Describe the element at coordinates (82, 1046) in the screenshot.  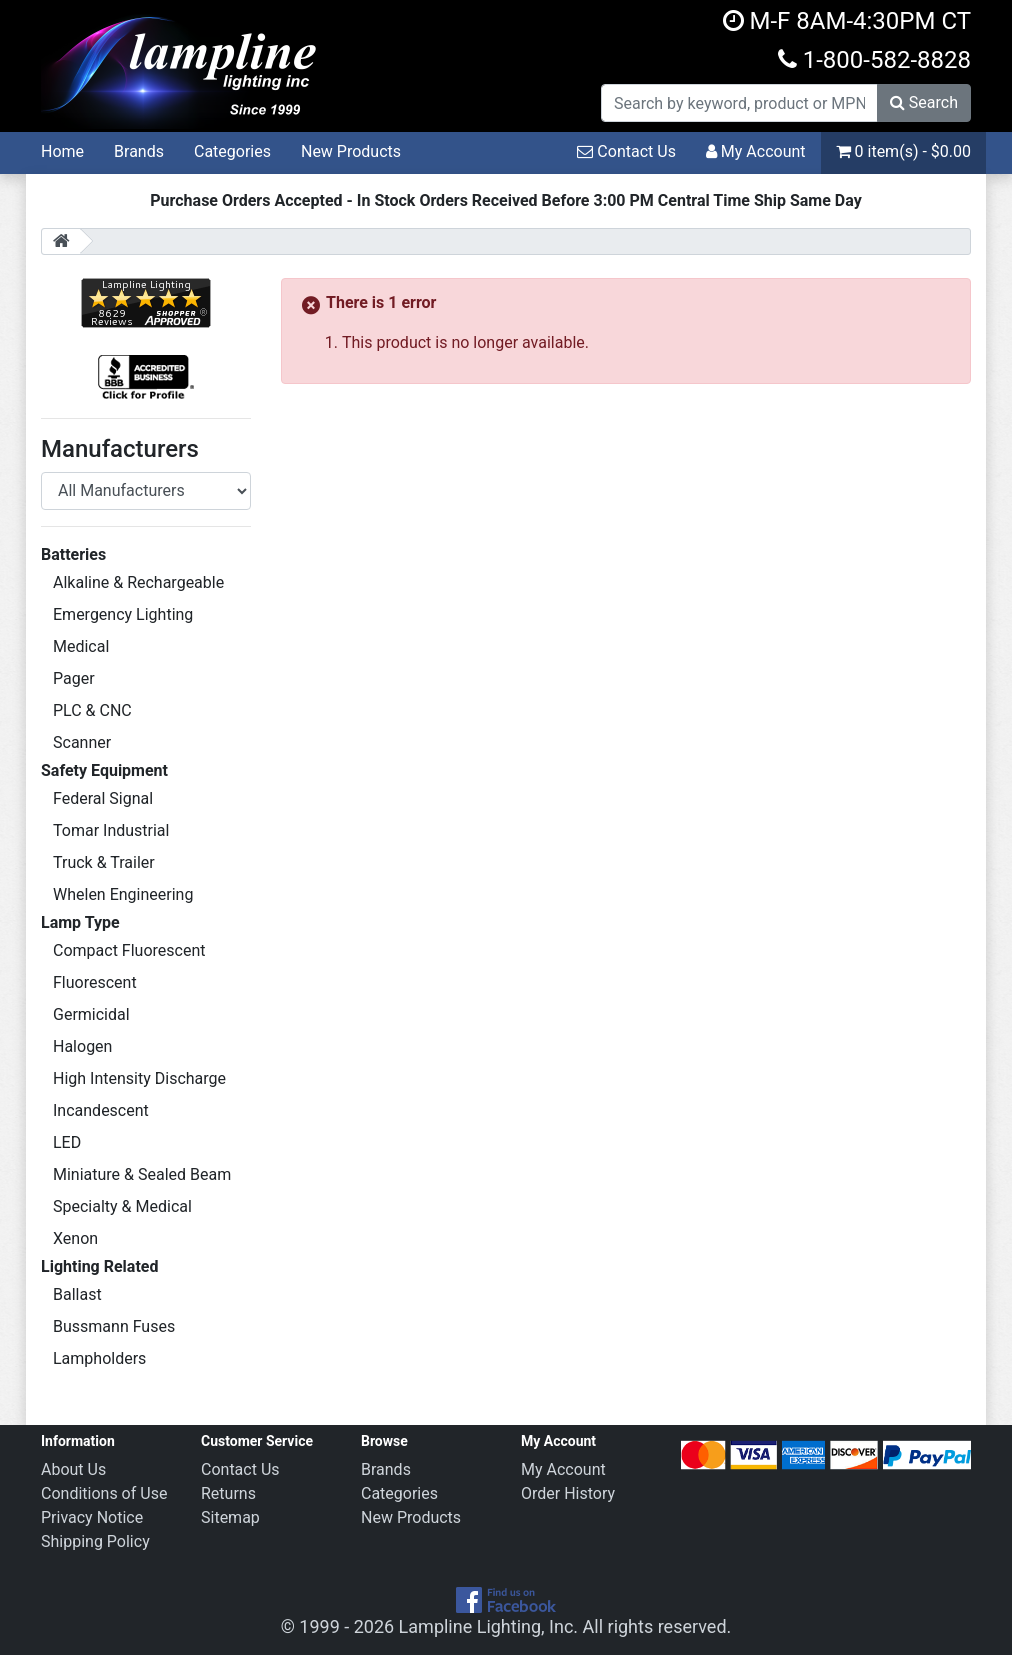
I see `Halogen` at that location.